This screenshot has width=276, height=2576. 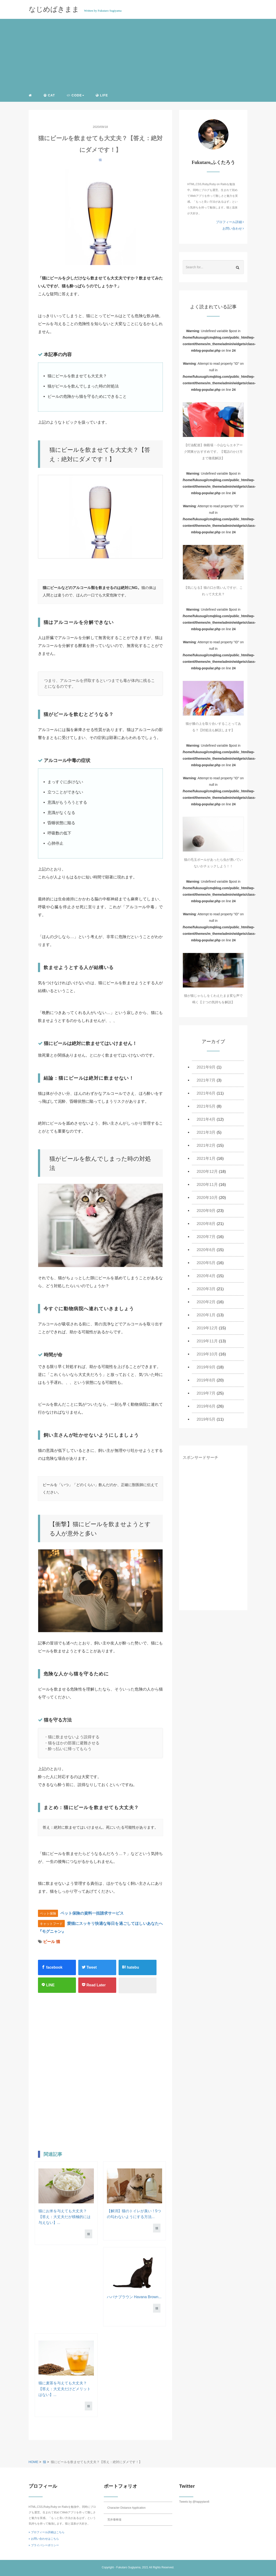 I want to click on Tweets by @happytaro6, so click(x=194, y=2501).